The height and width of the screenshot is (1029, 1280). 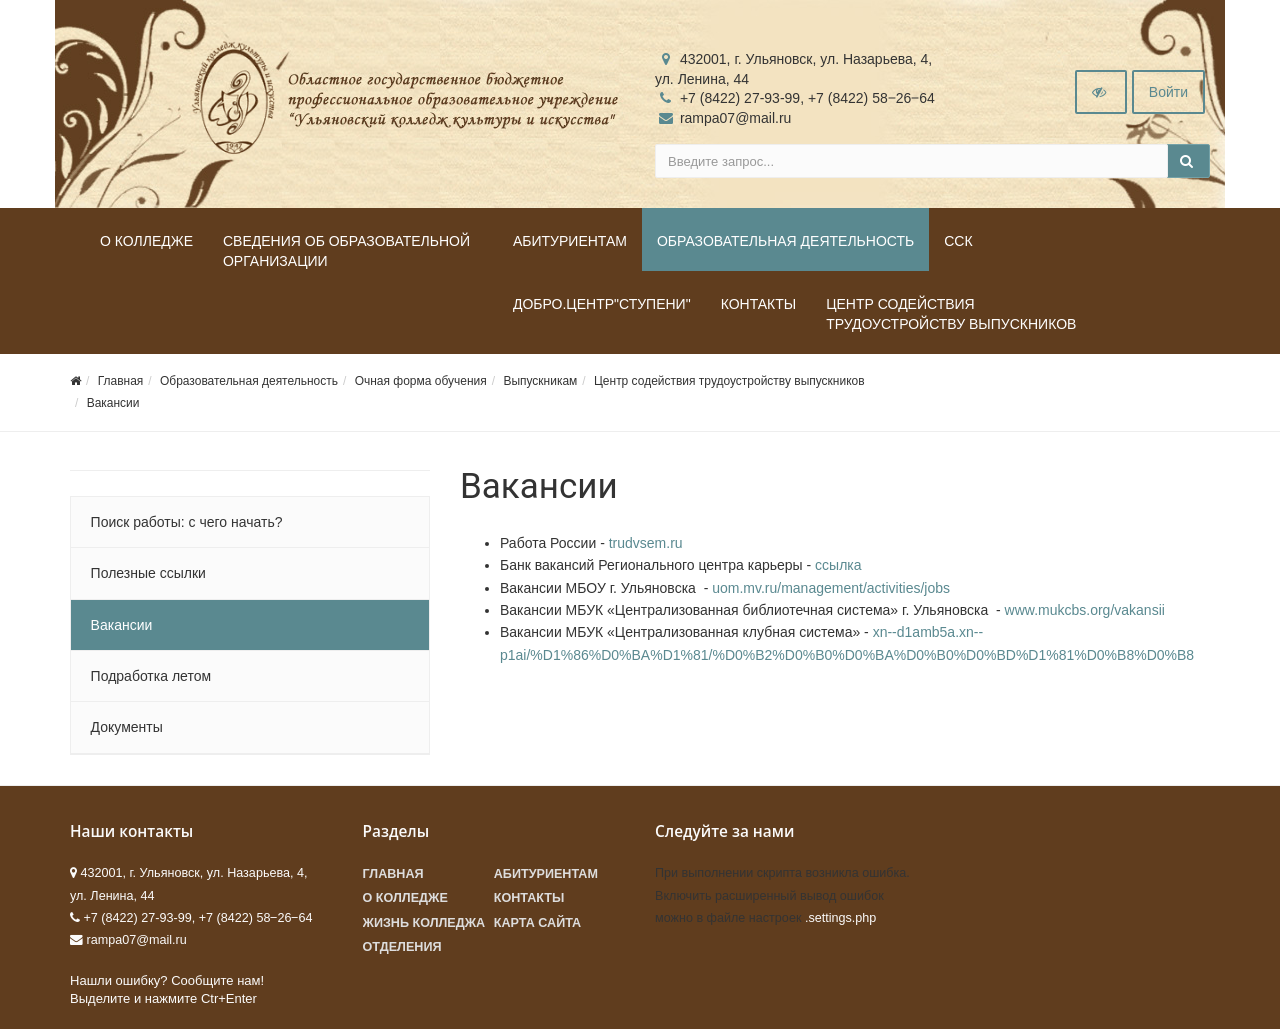 What do you see at coordinates (646, 543) in the screenshot?
I see `trudvsem.ru` at bounding box center [646, 543].